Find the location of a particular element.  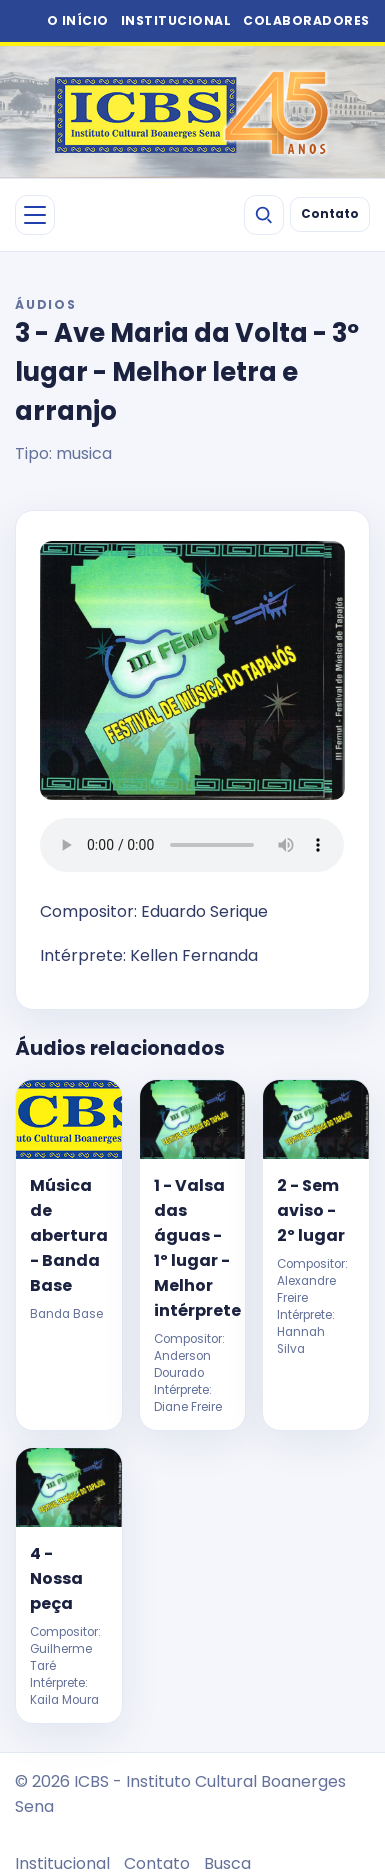

COLABORADORES is located at coordinates (306, 20).